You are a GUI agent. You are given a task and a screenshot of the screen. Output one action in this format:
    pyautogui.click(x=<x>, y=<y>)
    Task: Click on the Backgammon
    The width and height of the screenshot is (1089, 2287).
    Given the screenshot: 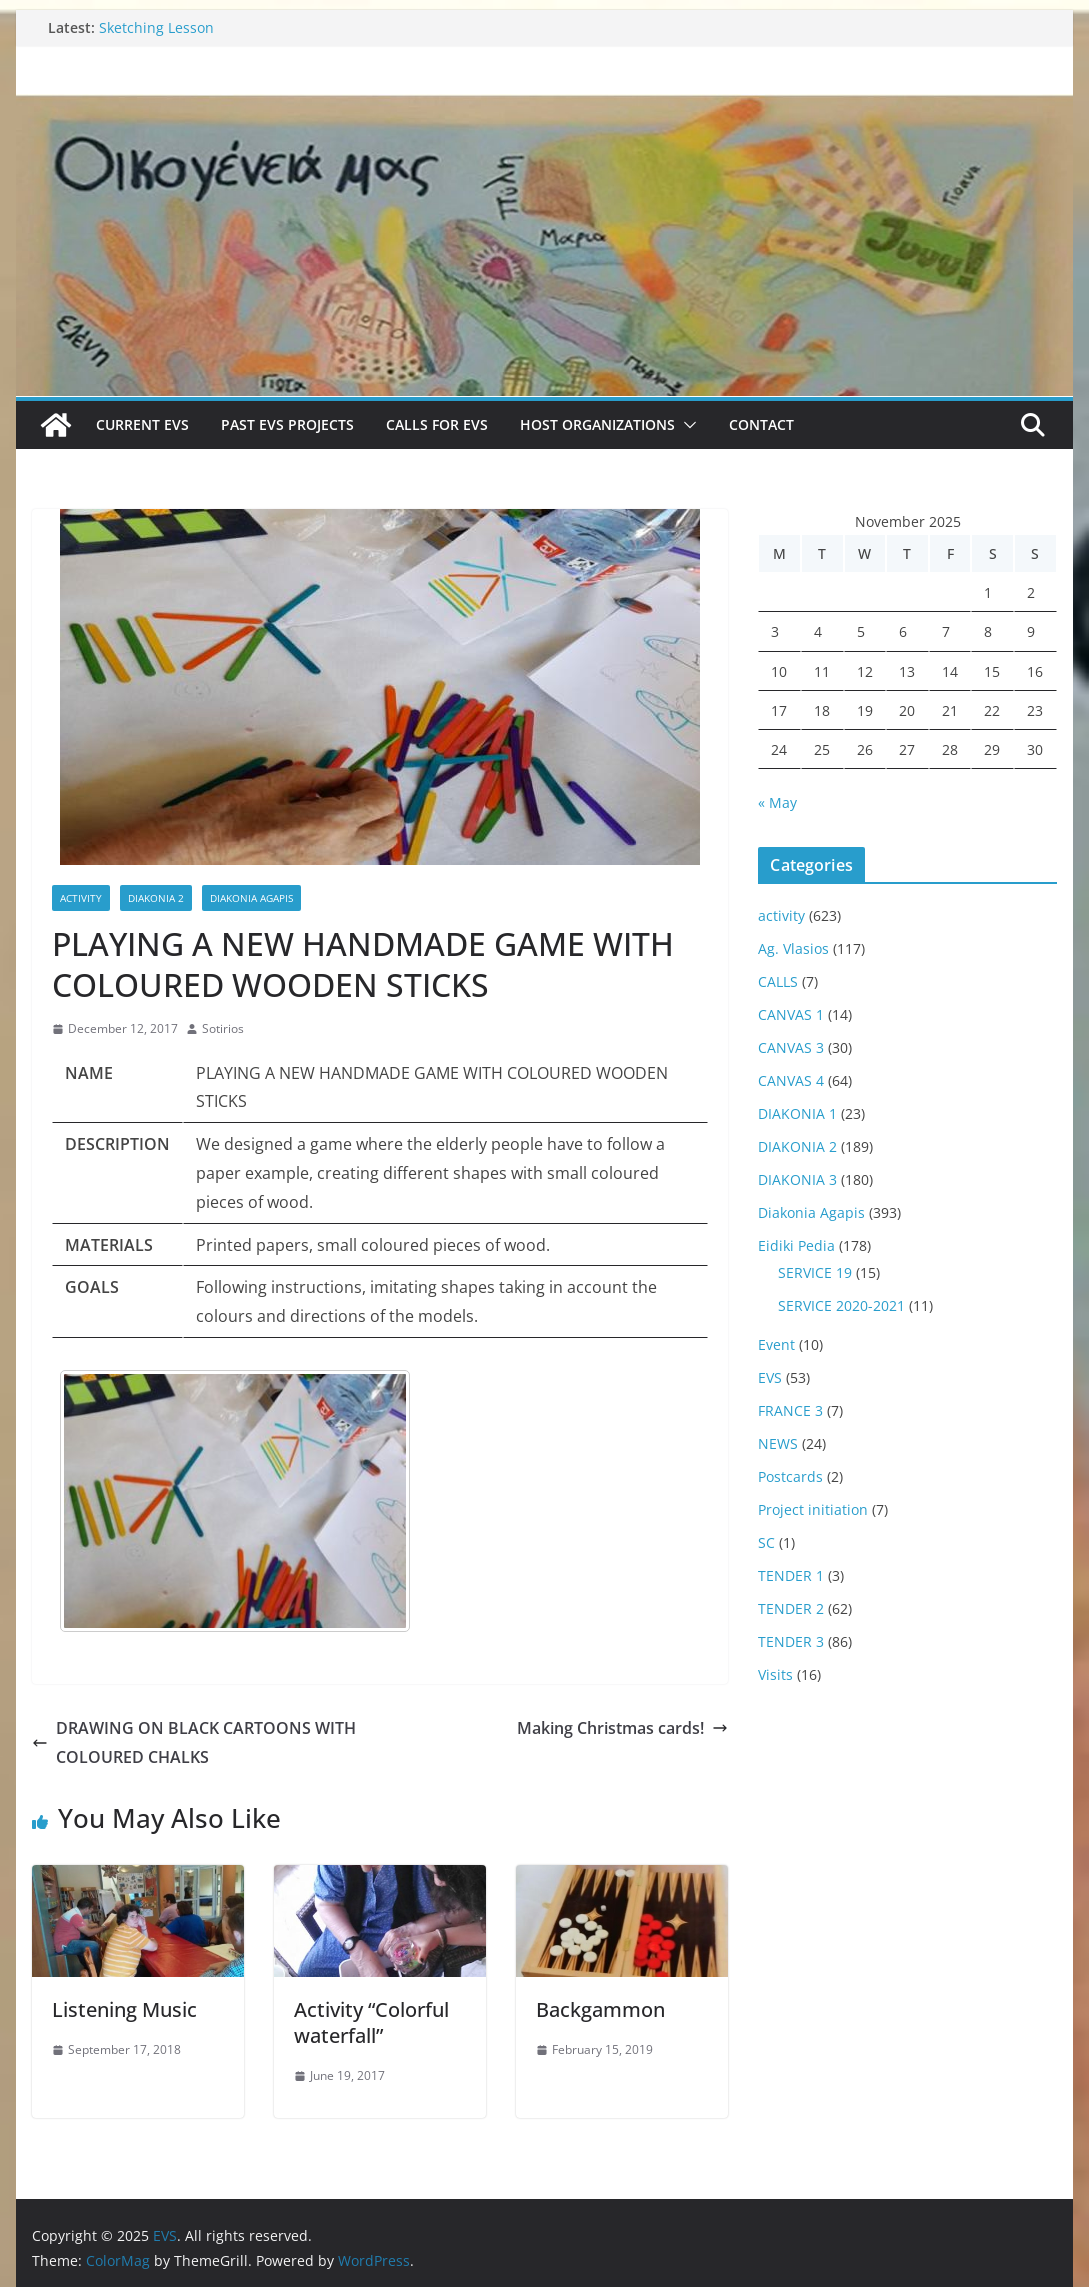 What is the action you would take?
    pyautogui.click(x=600, y=2009)
    